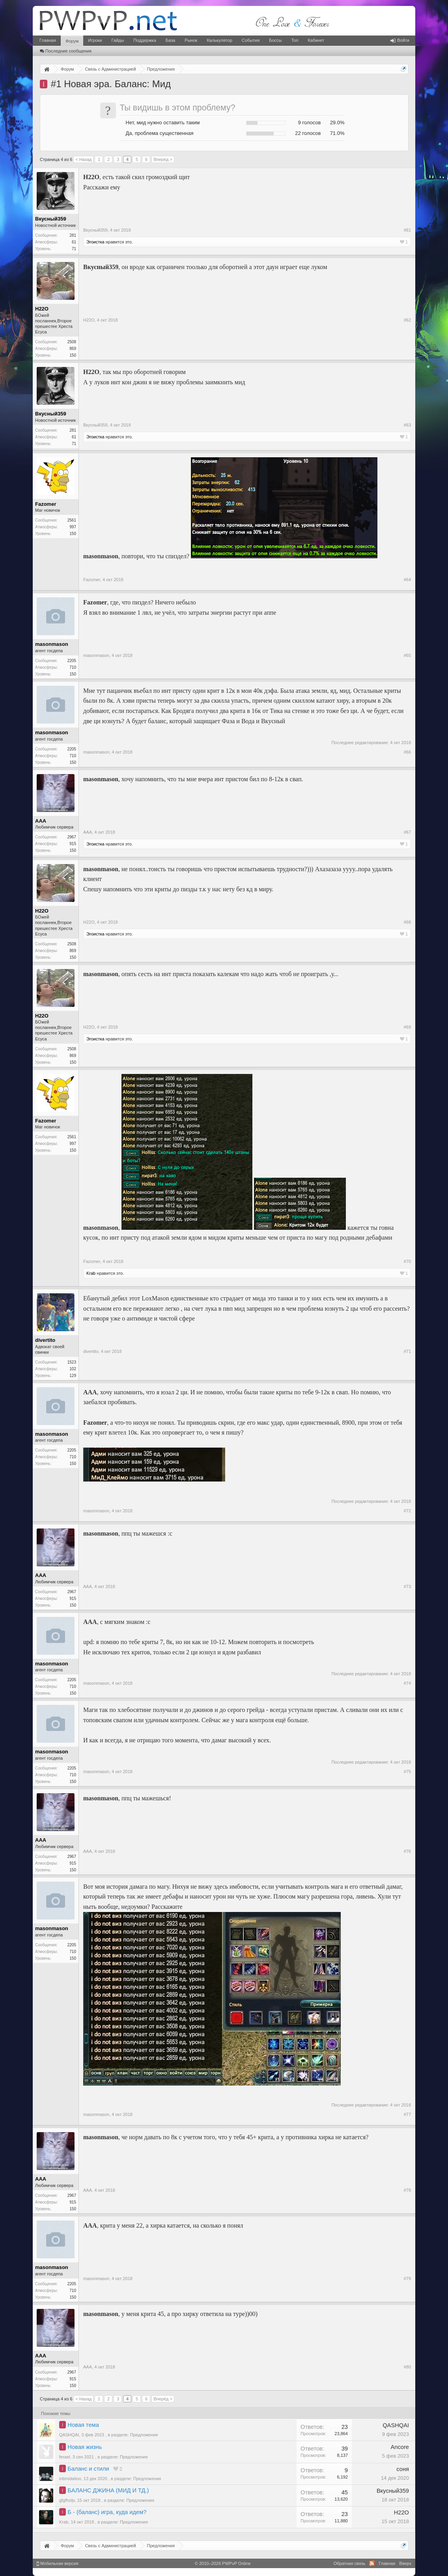 The width and height of the screenshot is (448, 2576). What do you see at coordinates (407, 2190) in the screenshot?
I see `#78` at bounding box center [407, 2190].